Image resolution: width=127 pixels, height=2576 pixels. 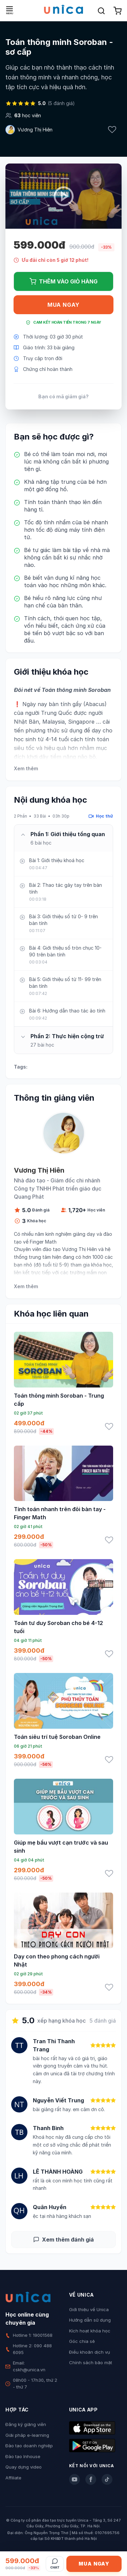 I want to click on Kích hoạt khóa học, so click(x=89, y=2330).